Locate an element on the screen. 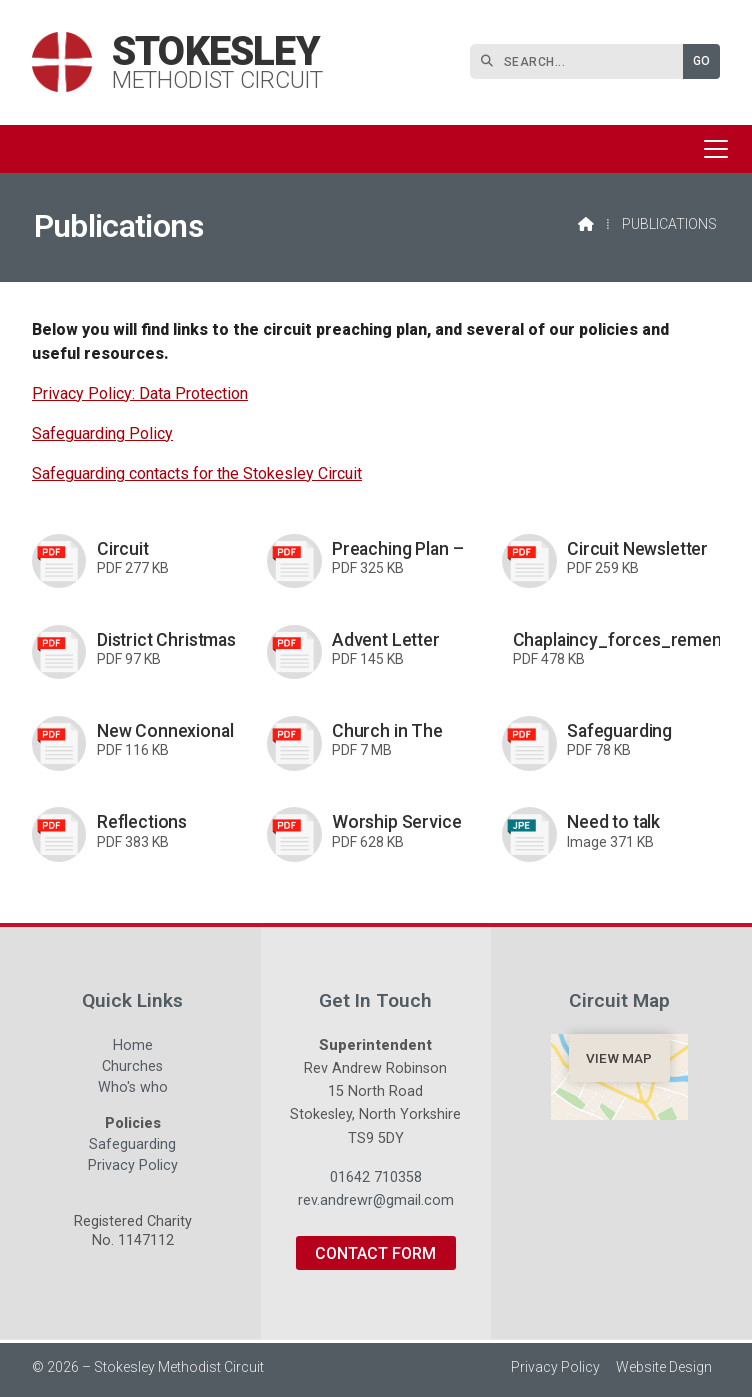 Image resolution: width=752 pixels, height=1397 pixels. Privacy Policy: Data Protection is located at coordinates (140, 393).